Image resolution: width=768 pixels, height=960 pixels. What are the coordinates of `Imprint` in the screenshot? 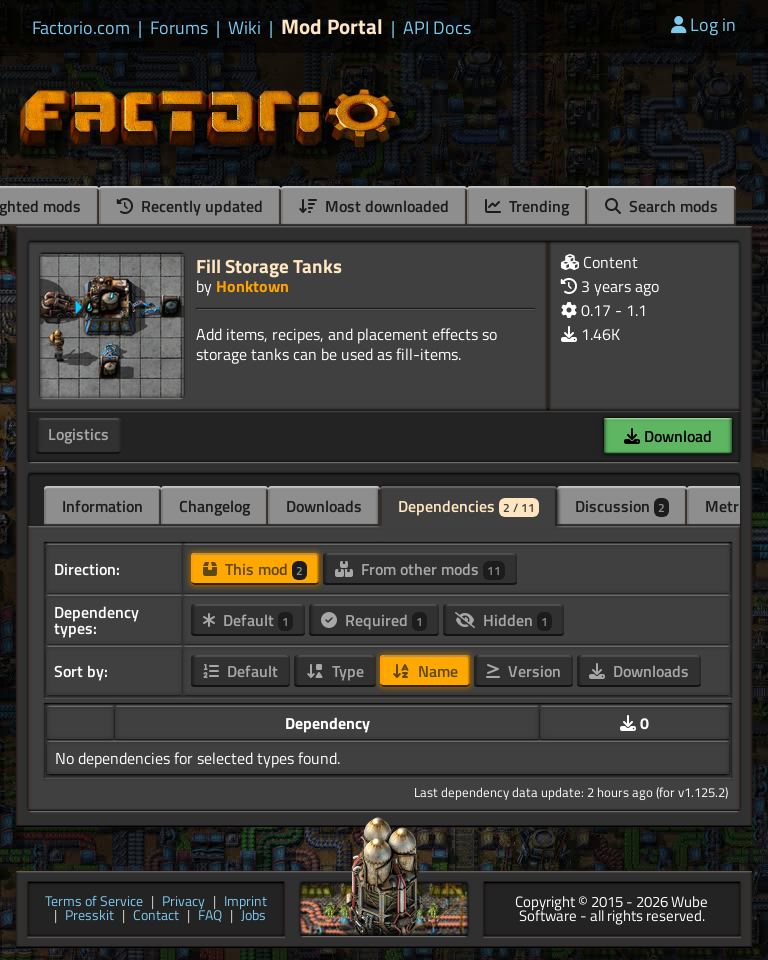 It's located at (245, 902).